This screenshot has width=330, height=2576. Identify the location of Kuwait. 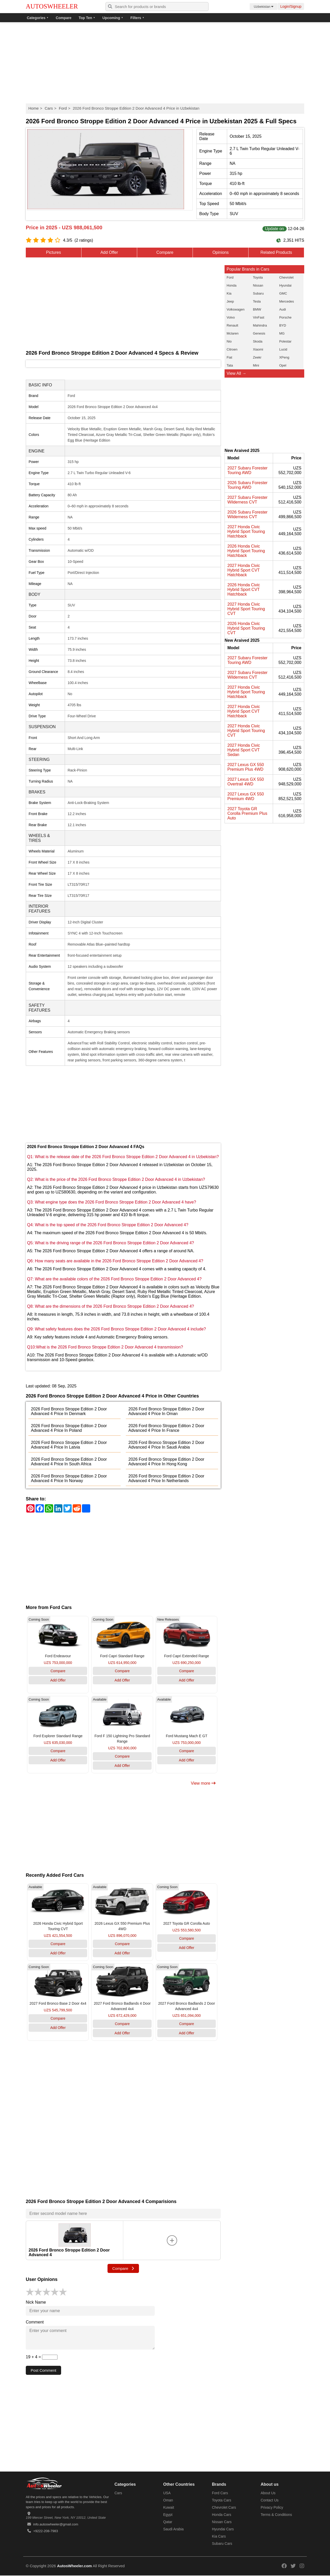
(168, 2508).